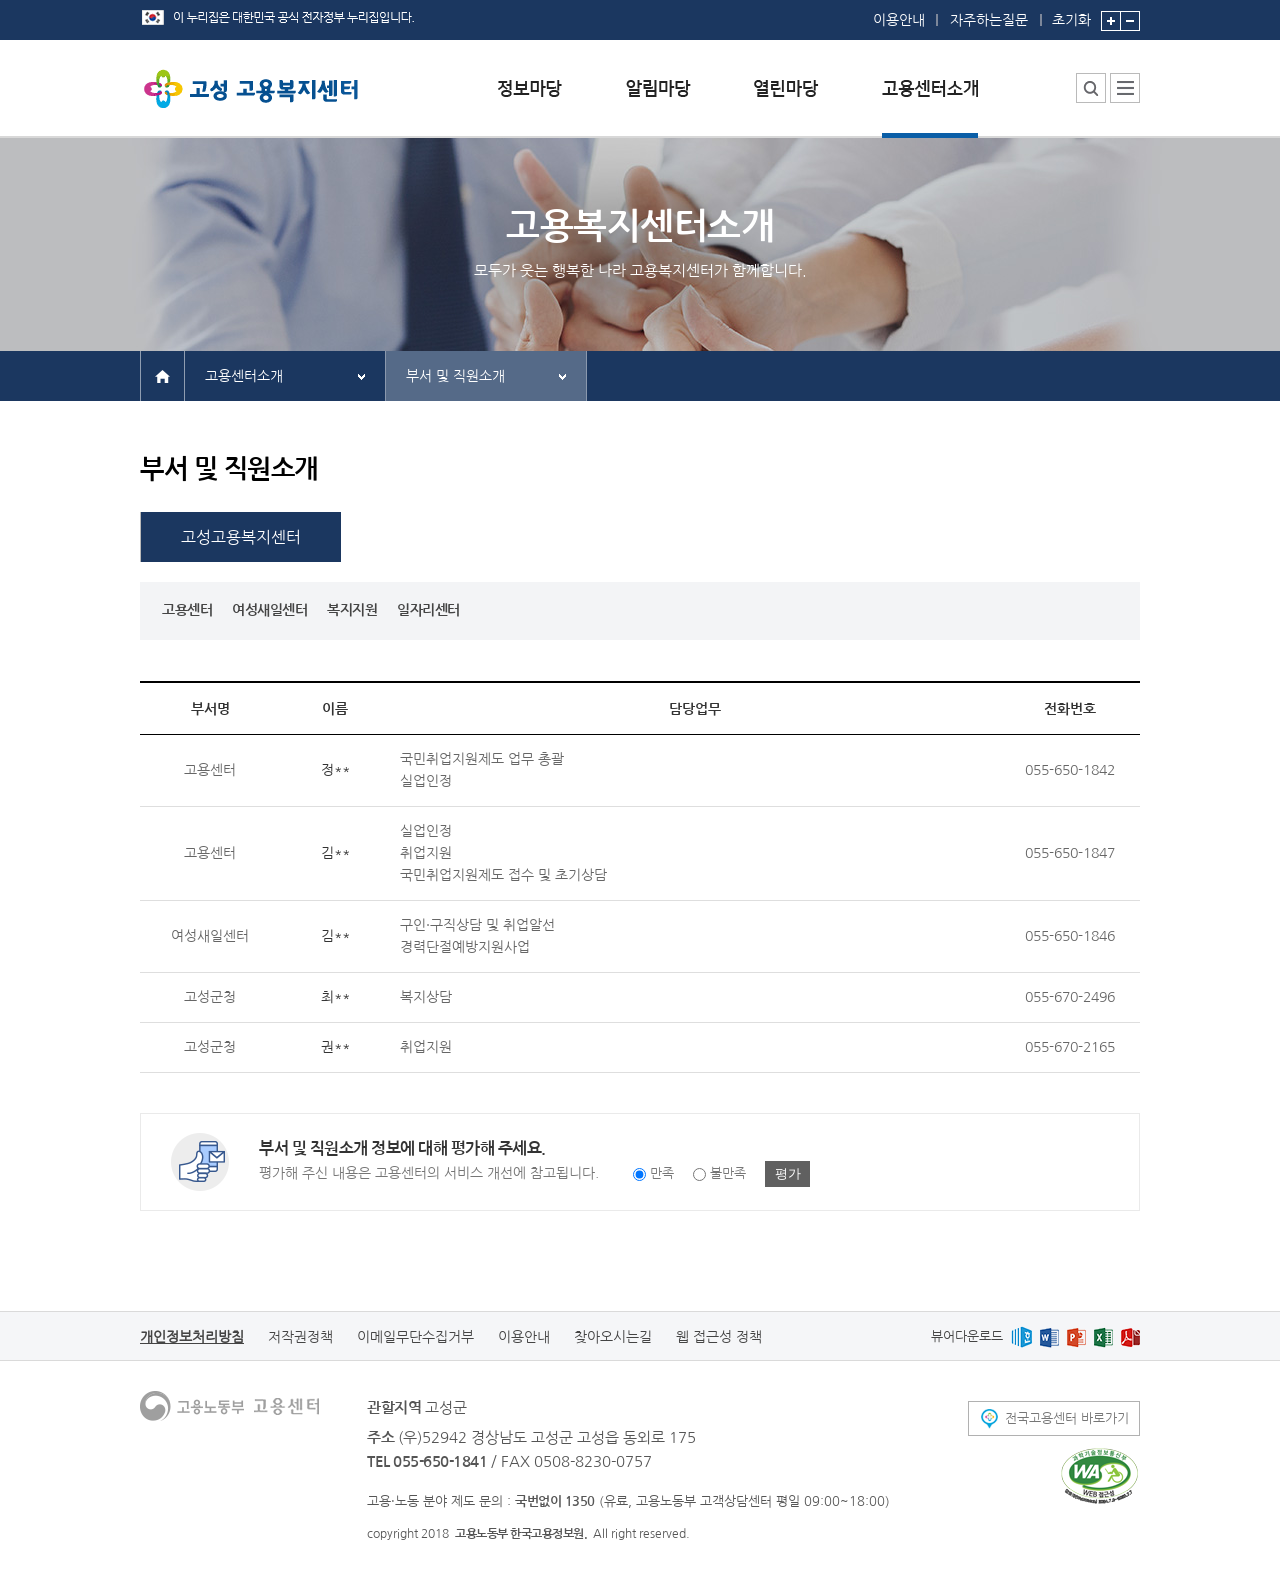  What do you see at coordinates (241, 537) in the screenshot?
I see `고성고용복지센터` at bounding box center [241, 537].